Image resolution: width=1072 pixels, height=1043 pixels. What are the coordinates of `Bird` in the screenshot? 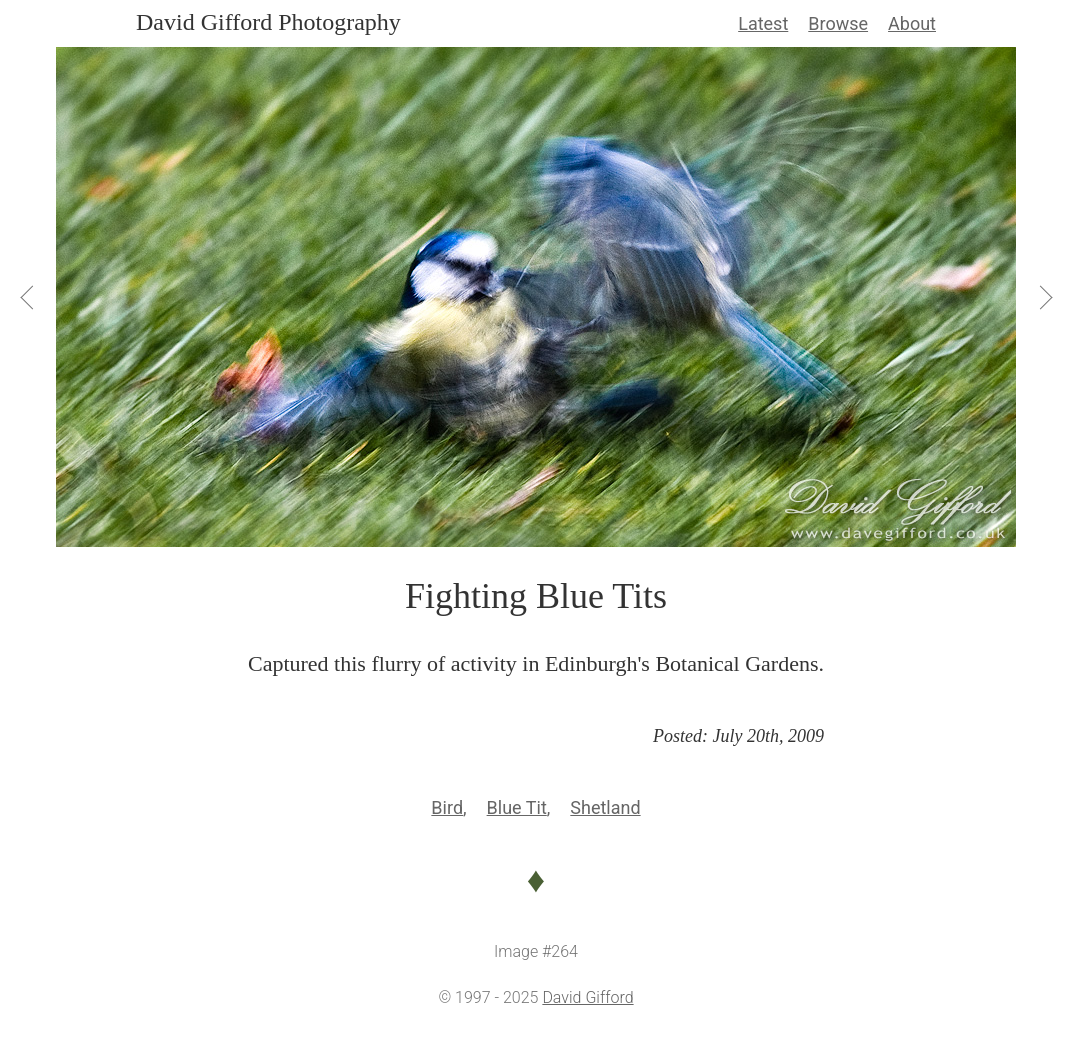 It's located at (447, 807).